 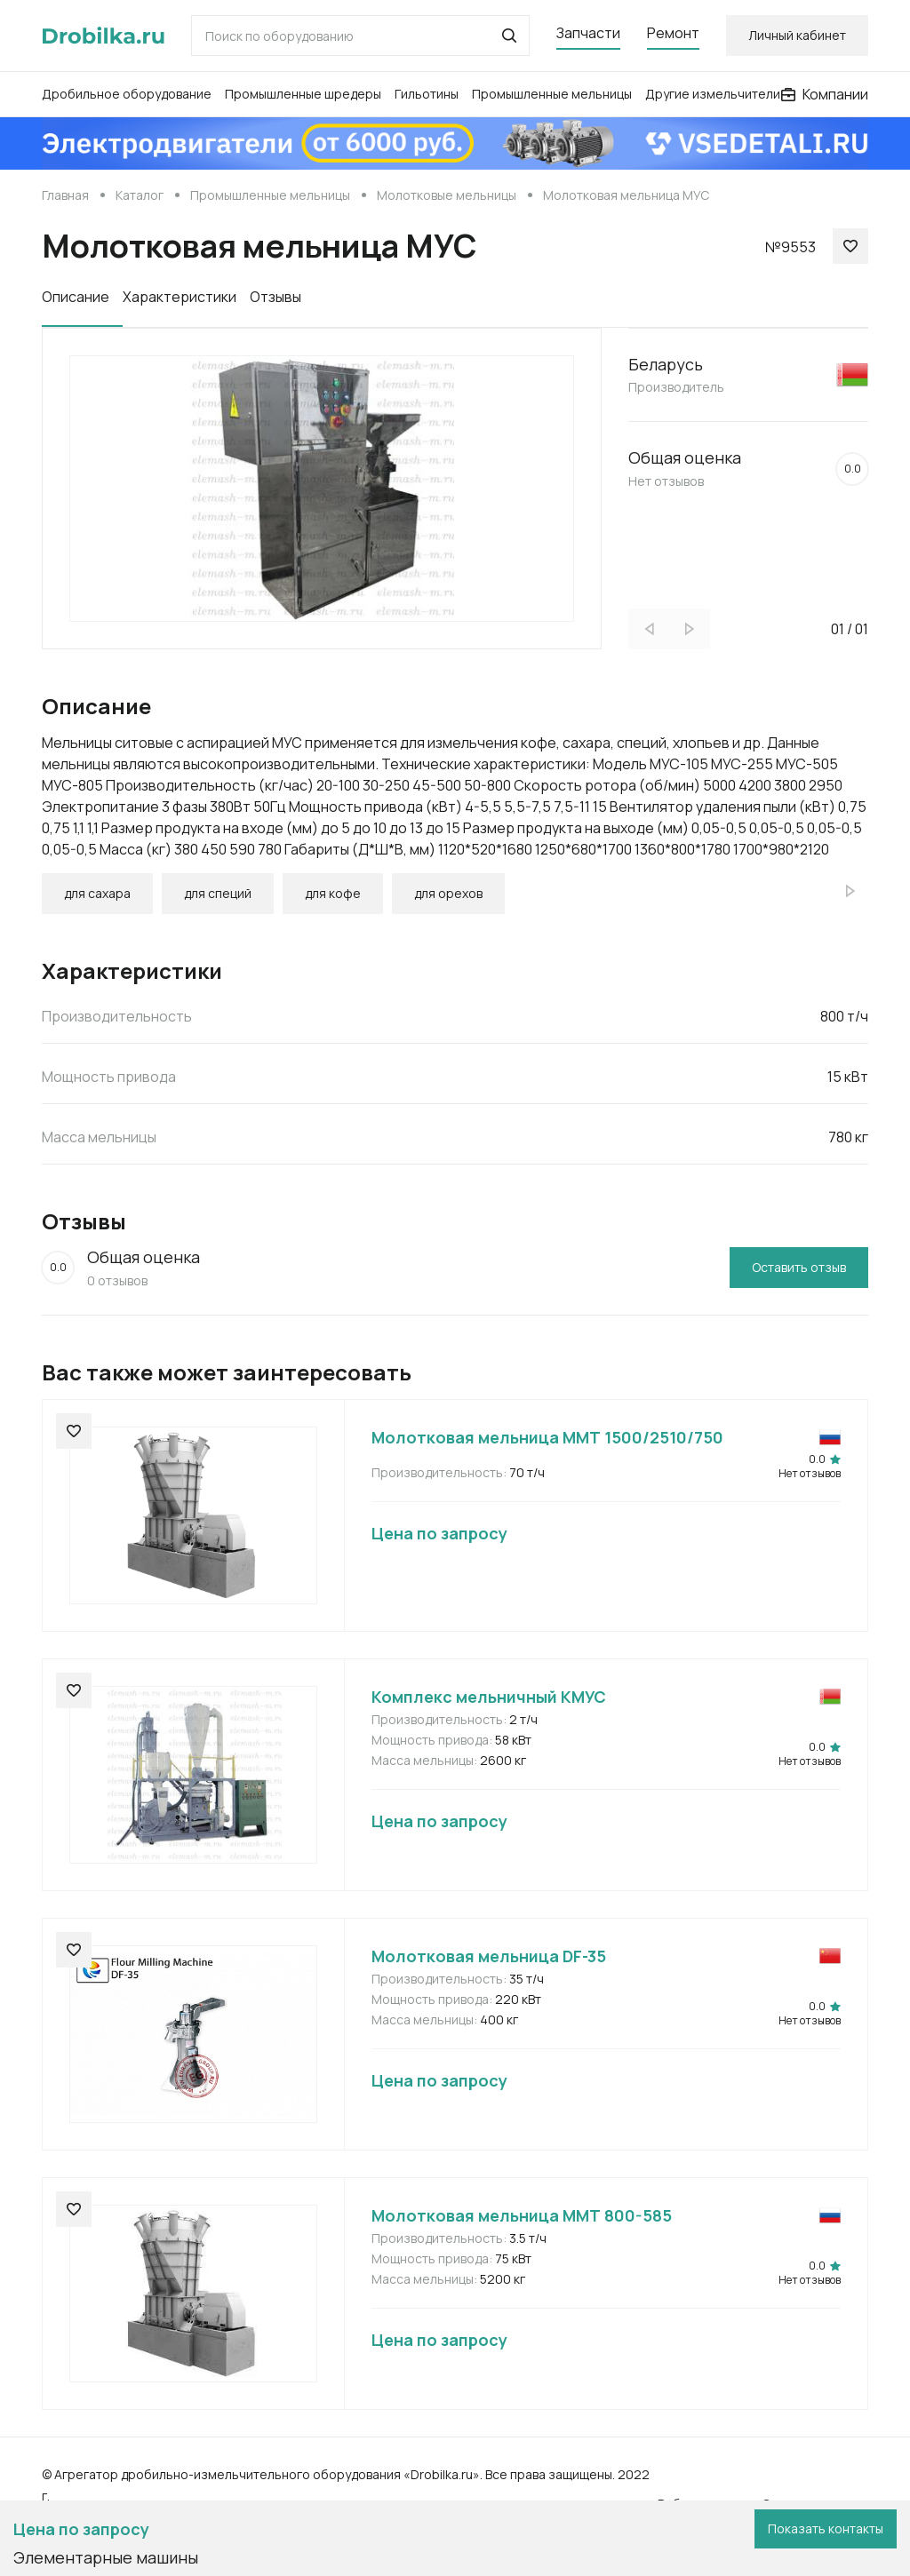 What do you see at coordinates (799, 1267) in the screenshot?
I see `Оставить отзыв` at bounding box center [799, 1267].